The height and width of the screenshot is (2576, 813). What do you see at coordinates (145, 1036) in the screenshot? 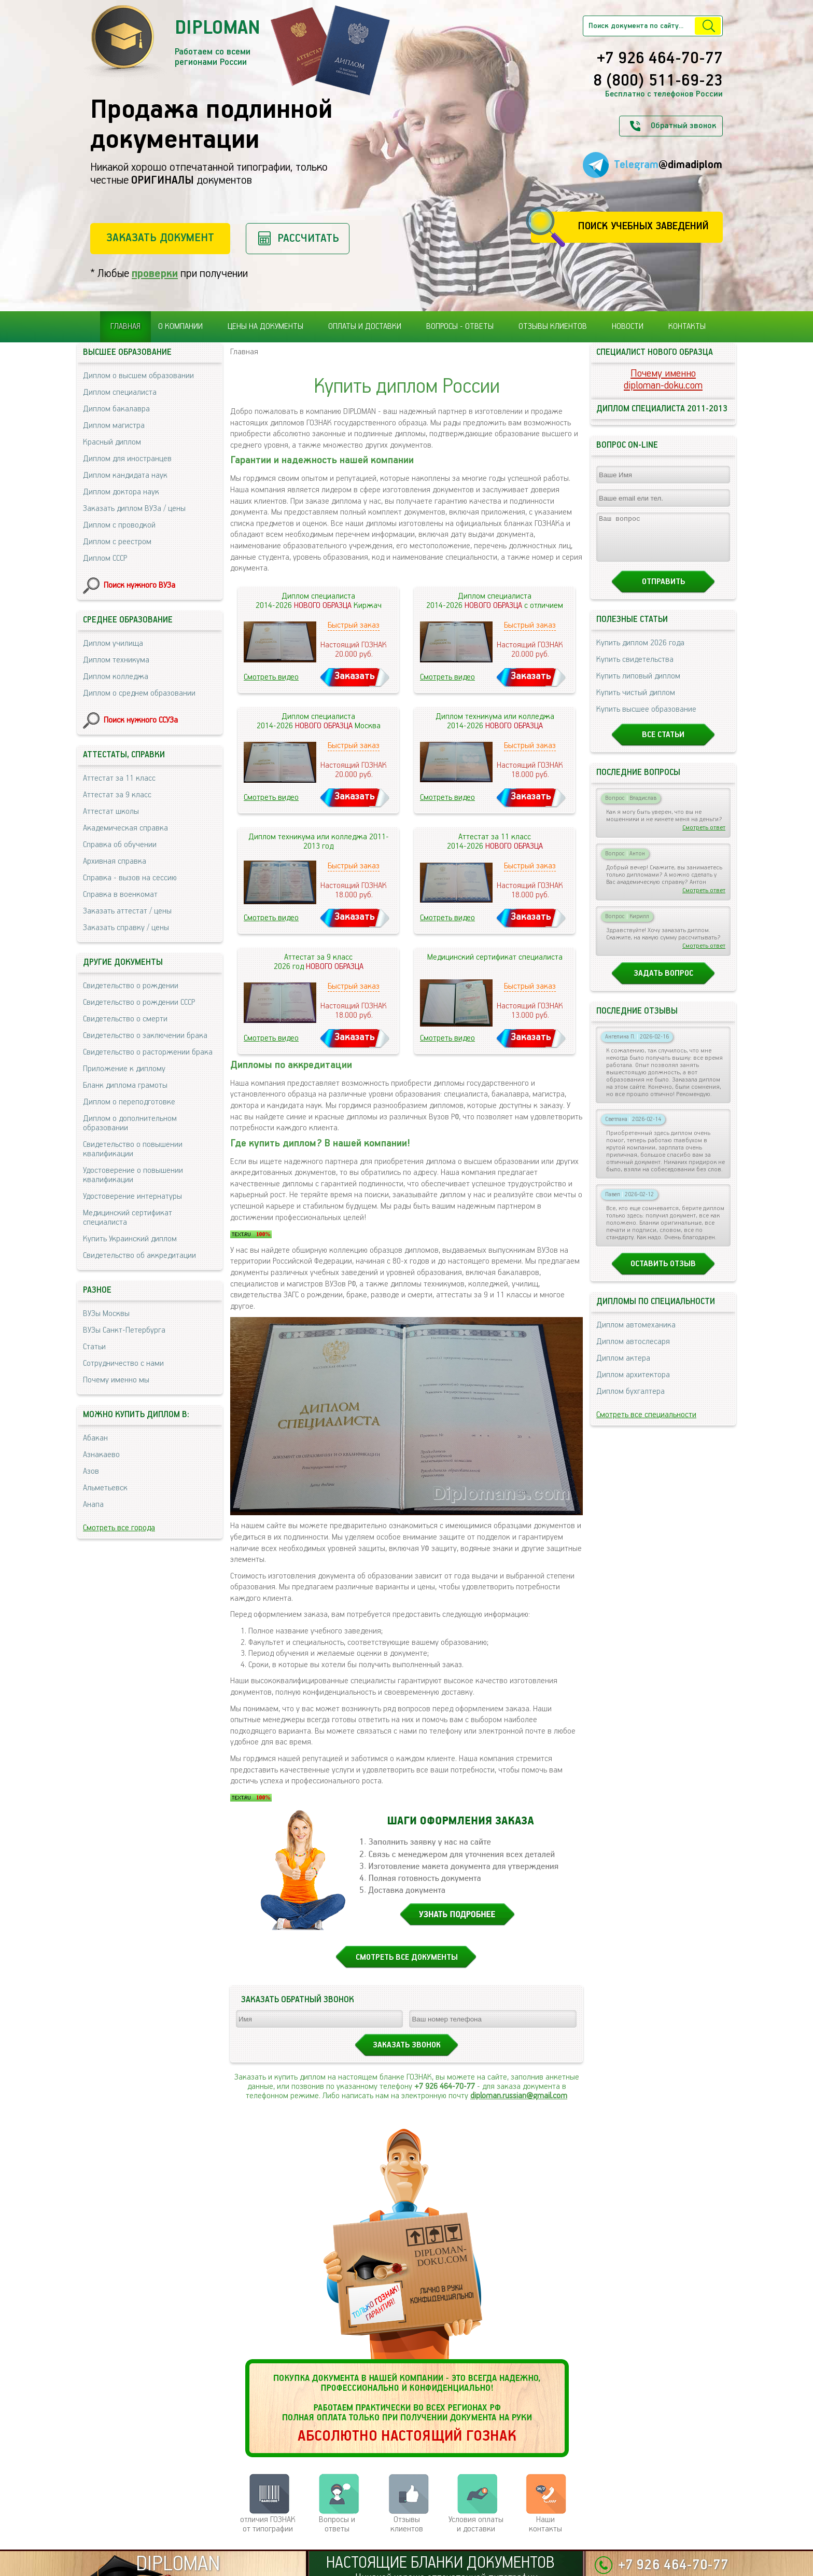
I see `Свидетельство о заключении брака` at bounding box center [145, 1036].